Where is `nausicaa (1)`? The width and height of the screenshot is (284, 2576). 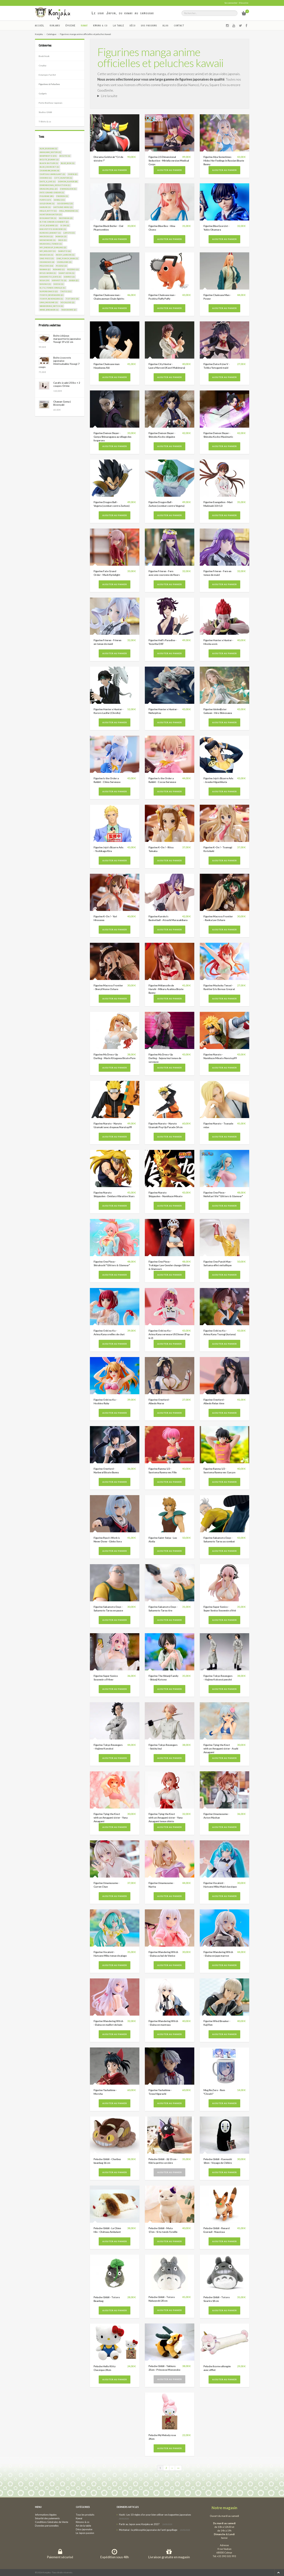 nausicaa (1) is located at coordinates (46, 255).